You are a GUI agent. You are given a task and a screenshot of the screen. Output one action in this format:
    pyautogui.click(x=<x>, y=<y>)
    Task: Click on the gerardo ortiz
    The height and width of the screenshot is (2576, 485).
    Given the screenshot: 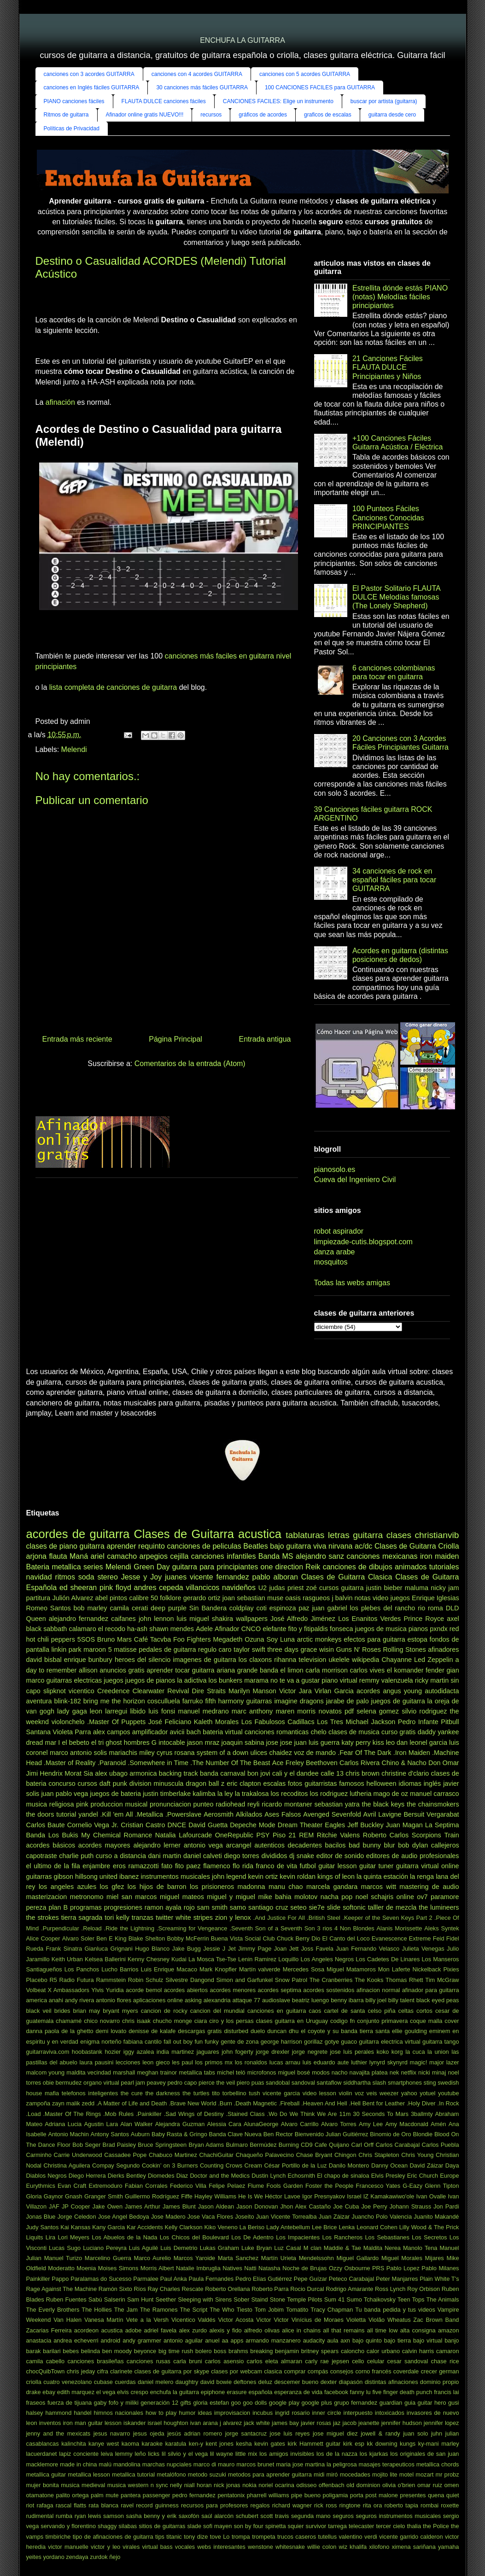 What is the action you would take?
    pyautogui.click(x=202, y=1598)
    